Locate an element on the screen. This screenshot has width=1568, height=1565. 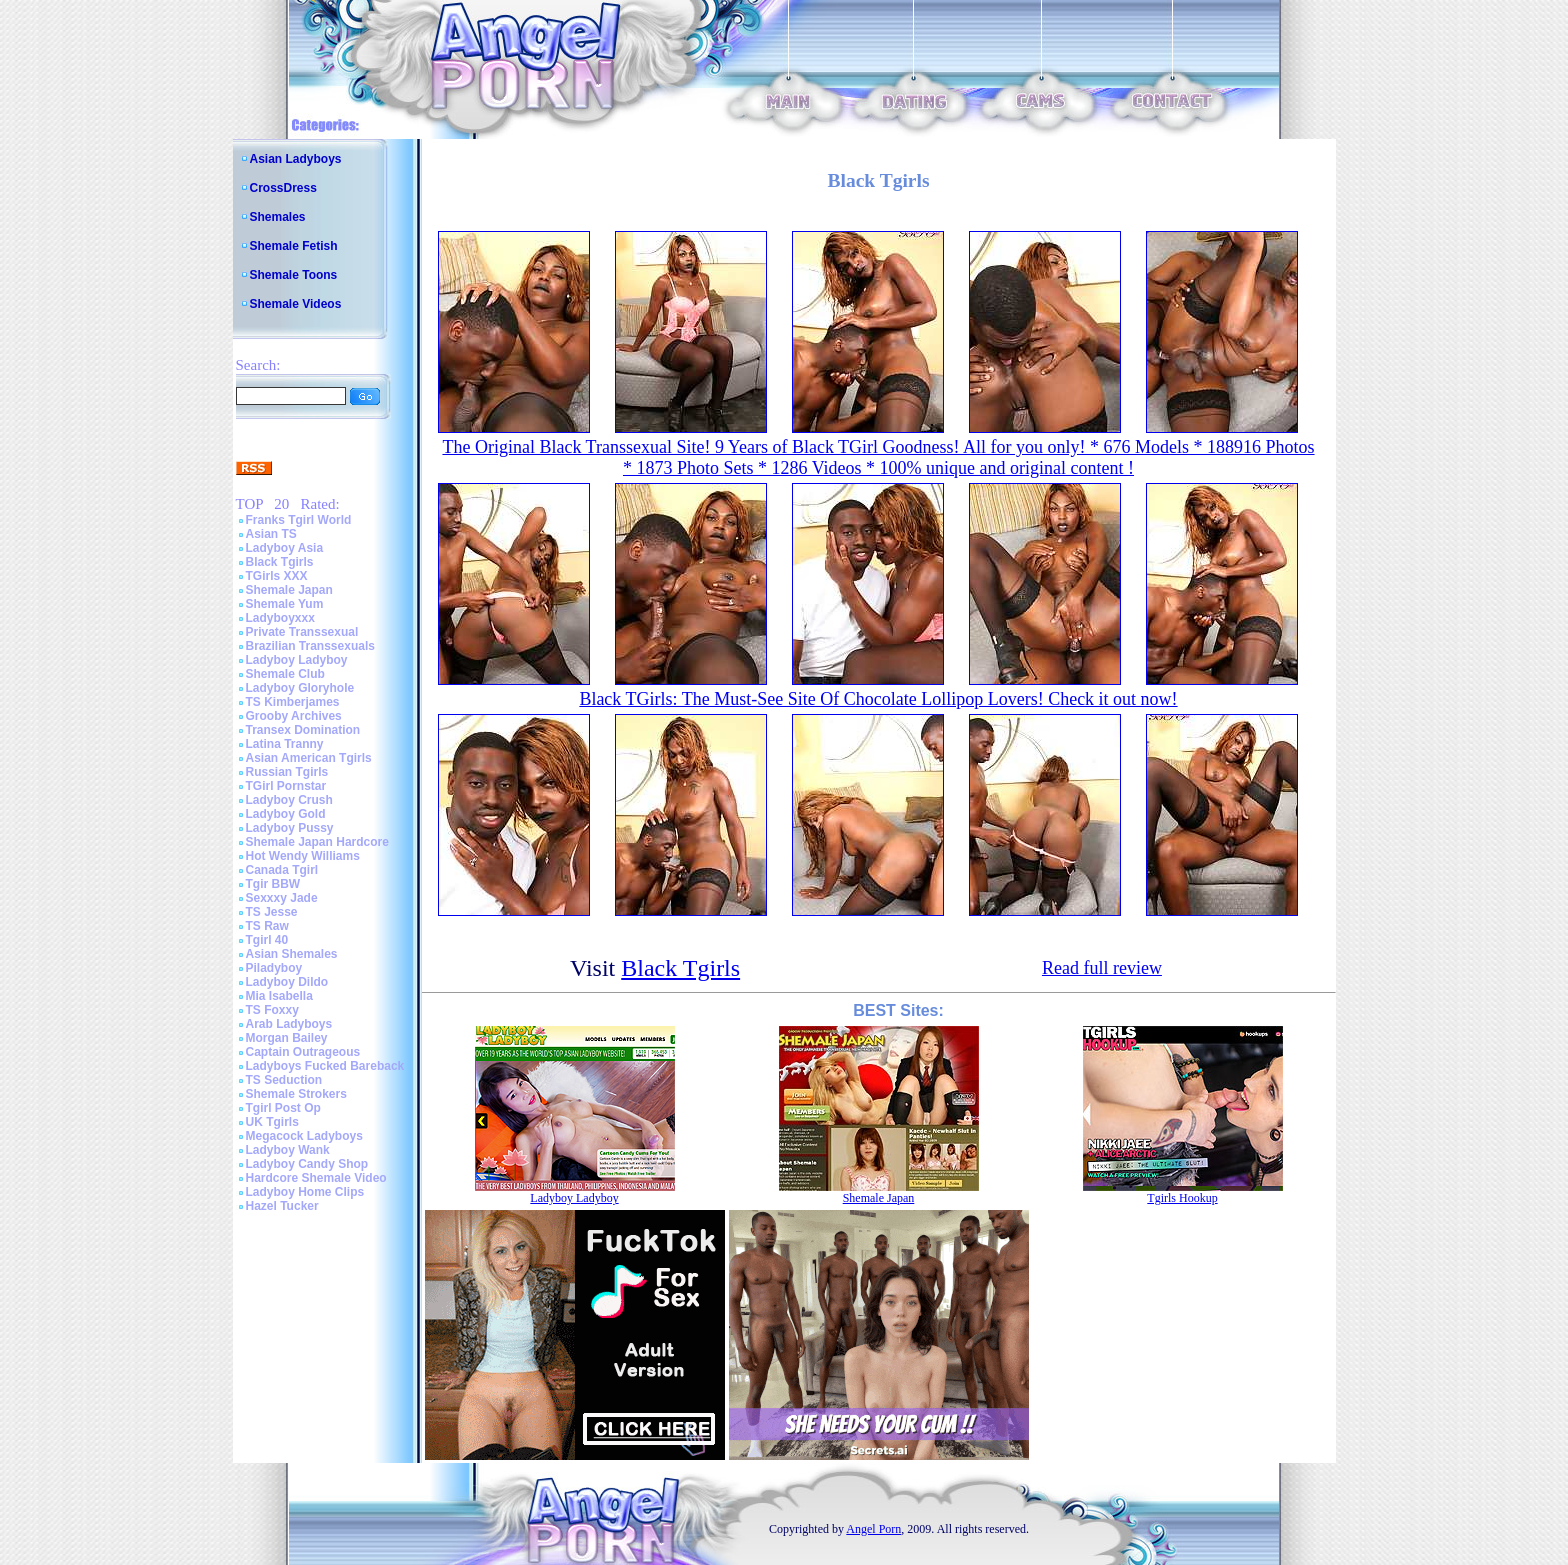
TGirl Pornstar is located at coordinates (286, 786).